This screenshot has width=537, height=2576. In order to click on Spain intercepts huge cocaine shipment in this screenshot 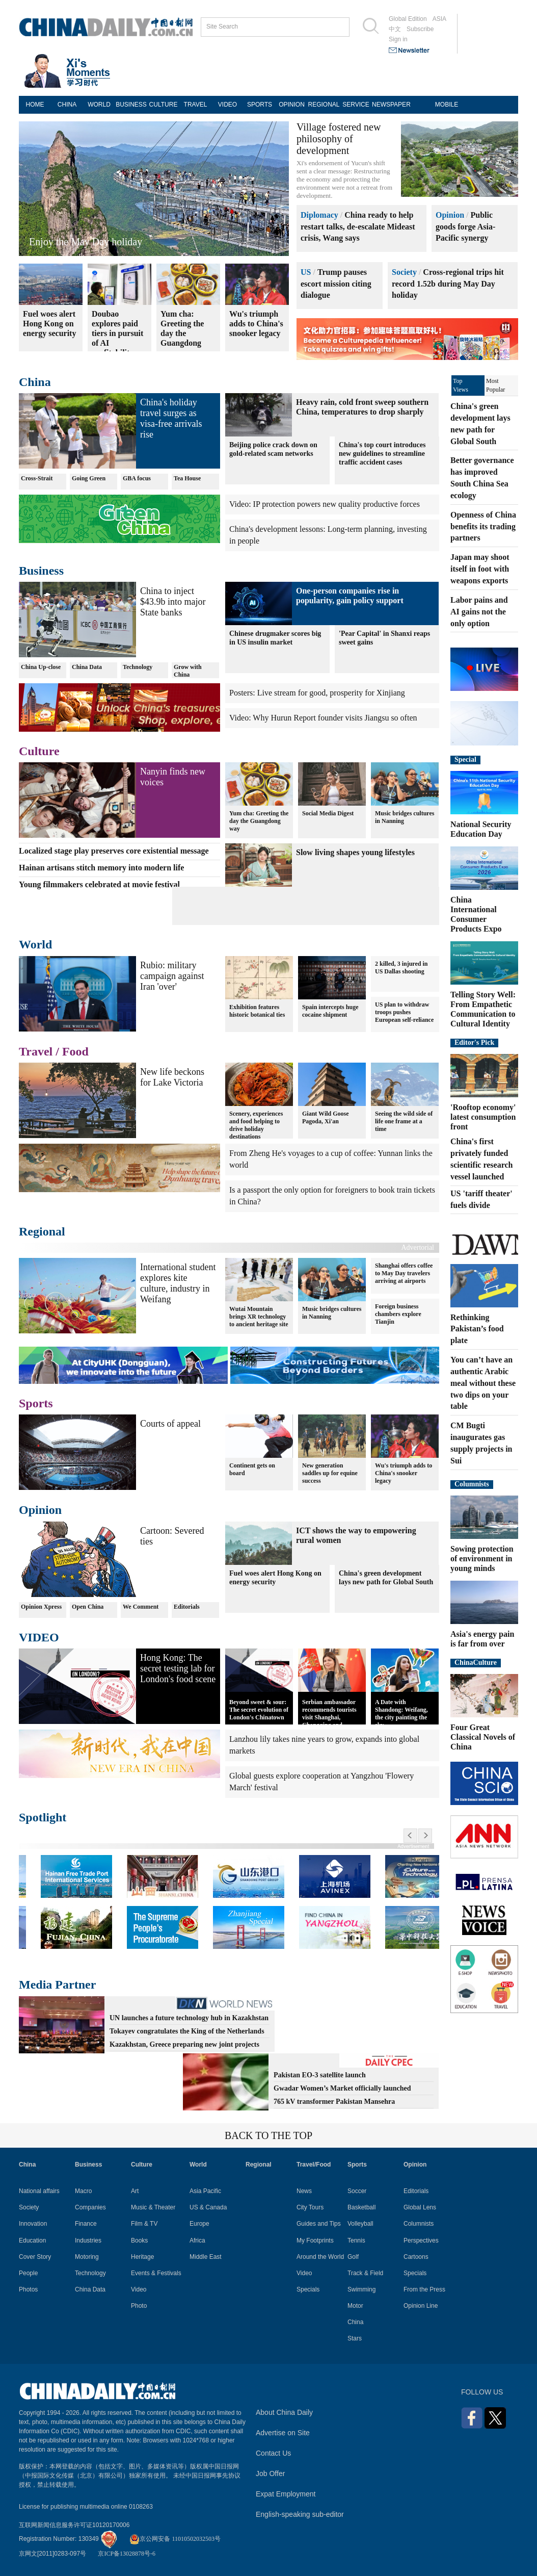, I will do `click(330, 1010)`.